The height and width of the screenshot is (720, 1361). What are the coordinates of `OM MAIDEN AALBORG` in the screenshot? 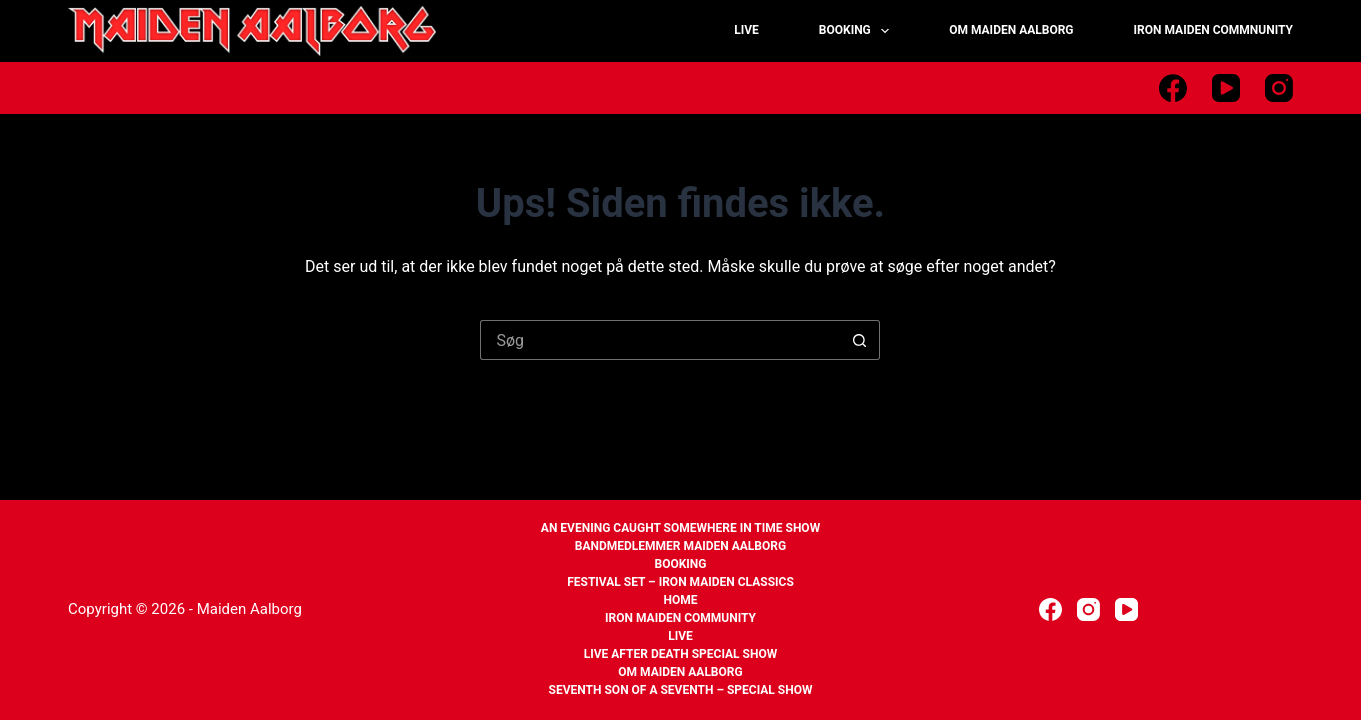 It's located at (1011, 30).